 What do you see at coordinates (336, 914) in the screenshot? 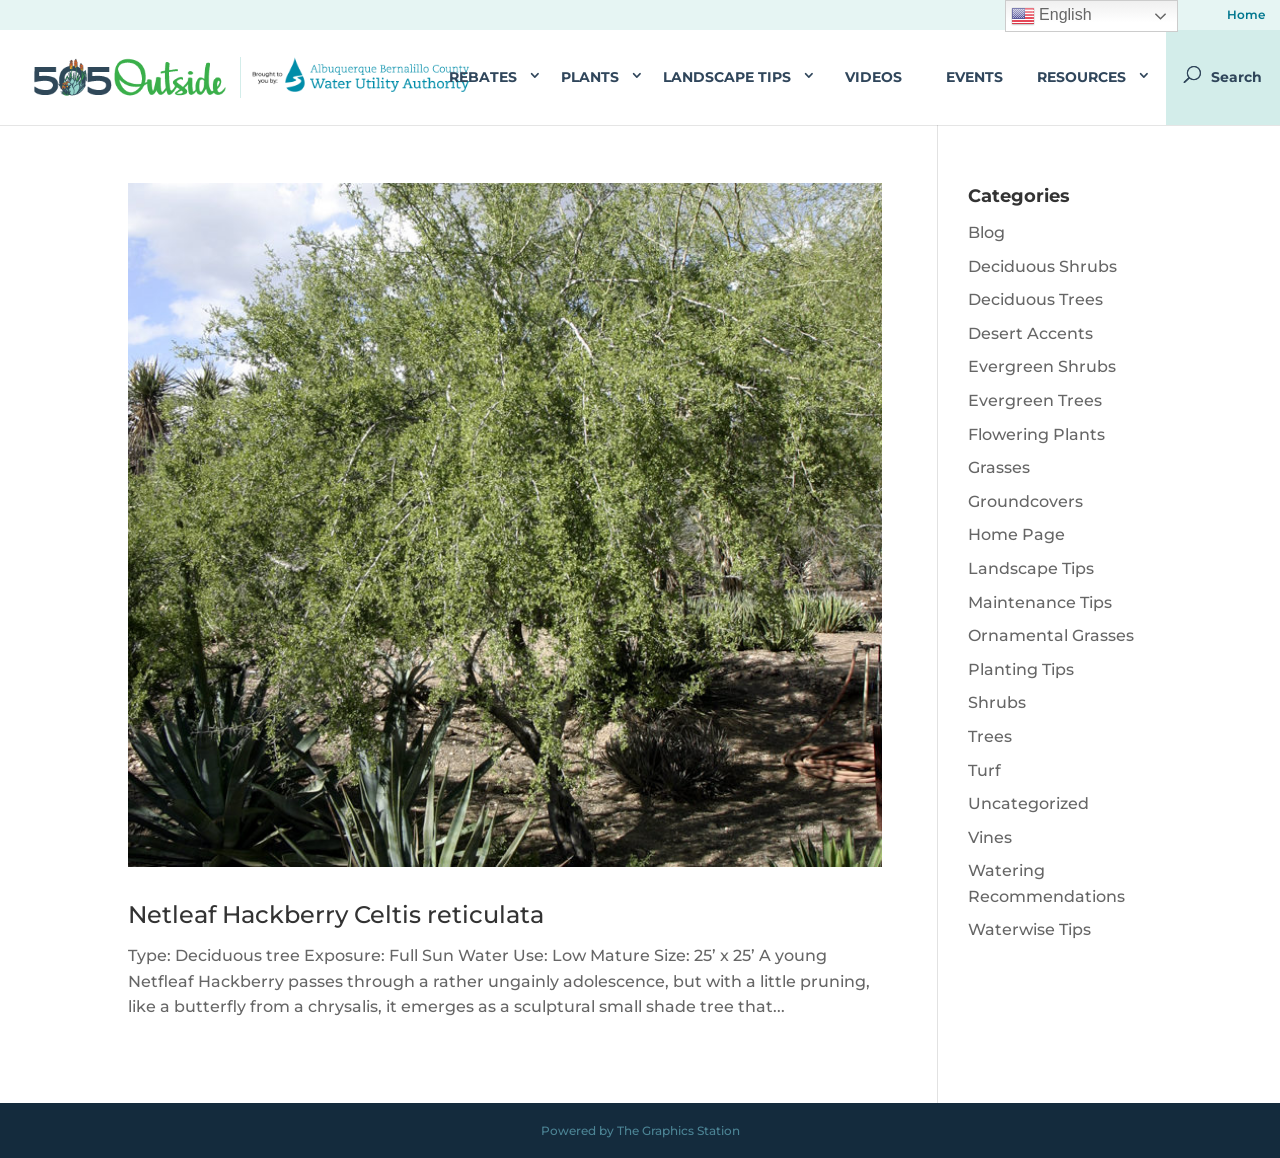
I see `Netleaf Hackberry Celtis reticulata` at bounding box center [336, 914].